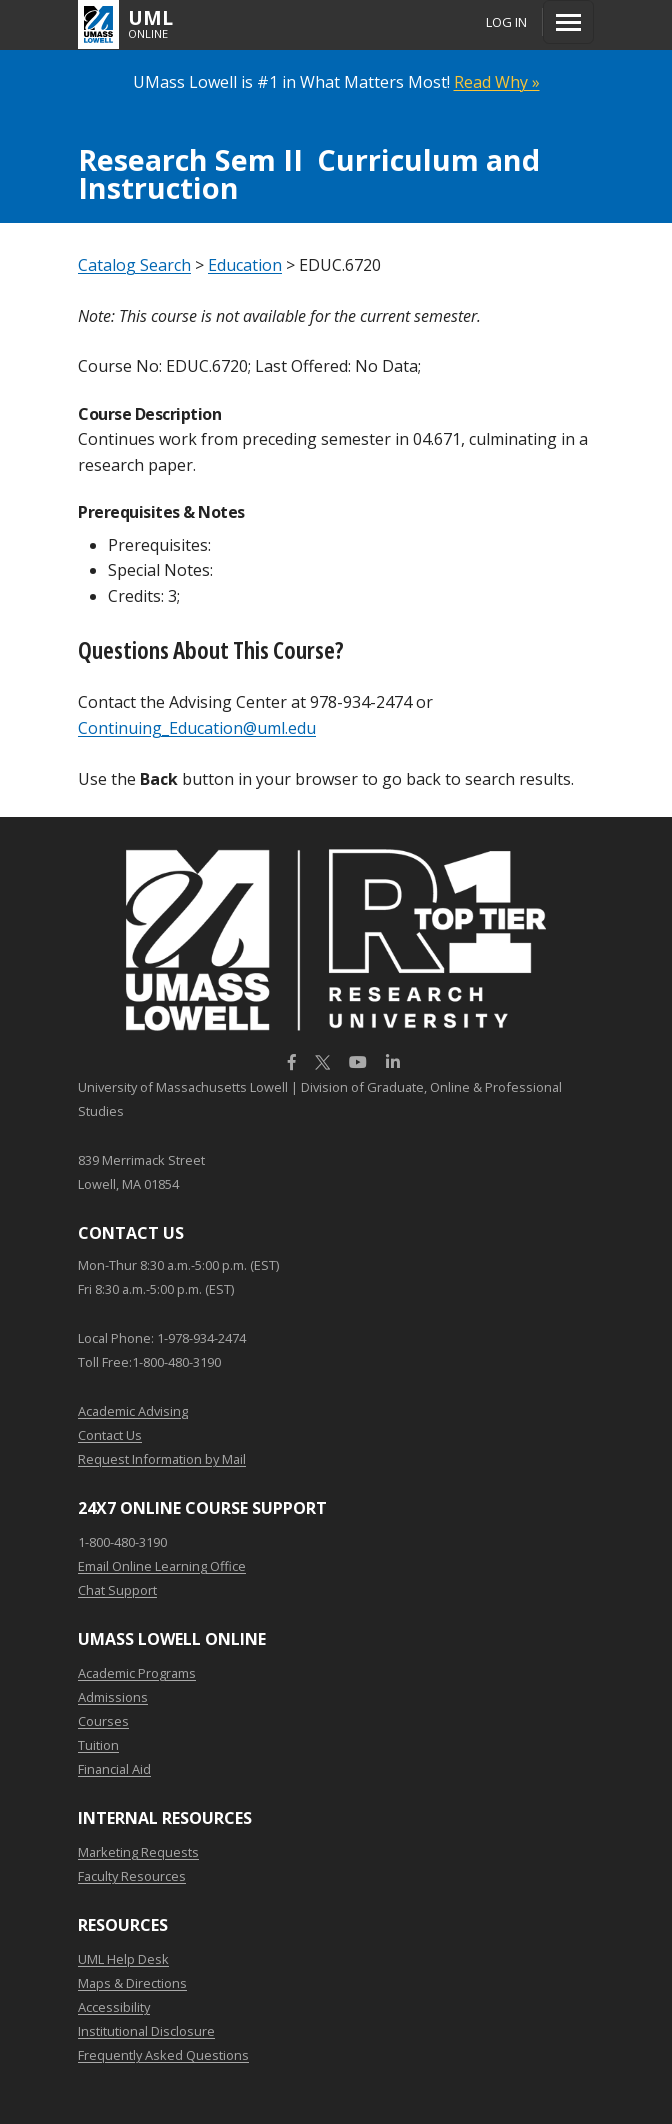 This screenshot has width=672, height=2124. Describe the element at coordinates (497, 82) in the screenshot. I see `Read Why »` at that location.